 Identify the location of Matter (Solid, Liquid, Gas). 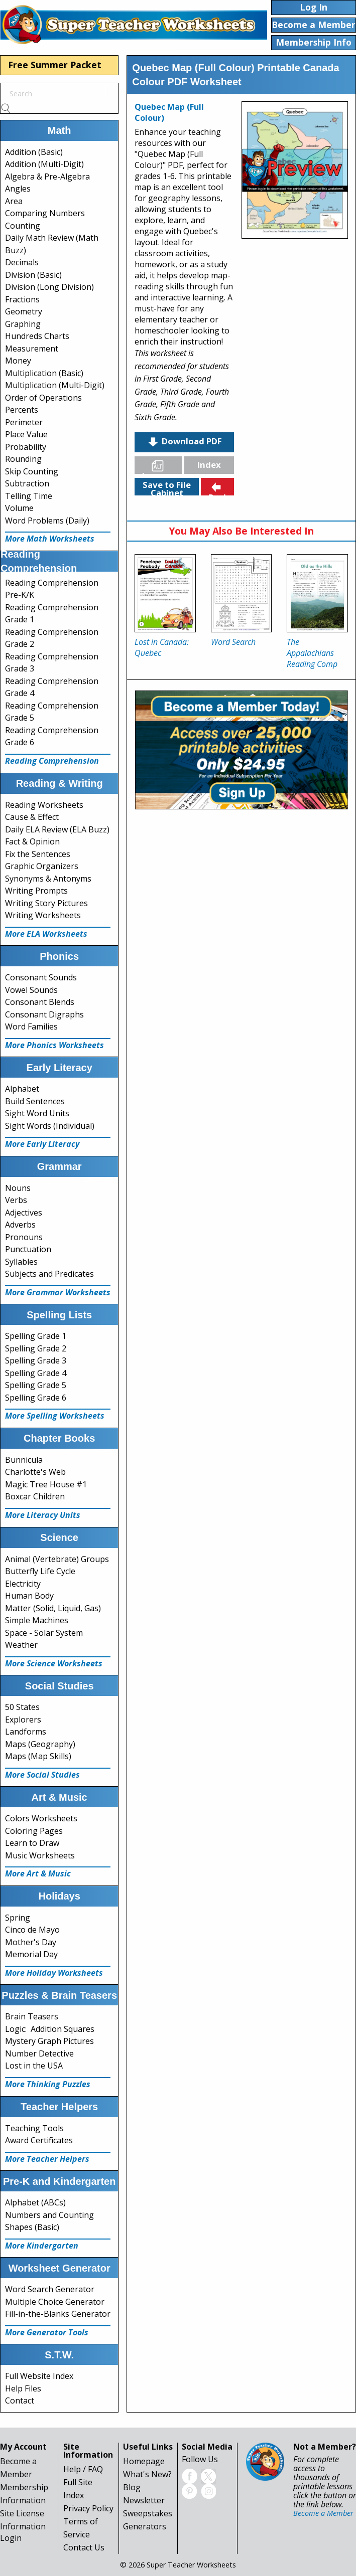
(53, 1608).